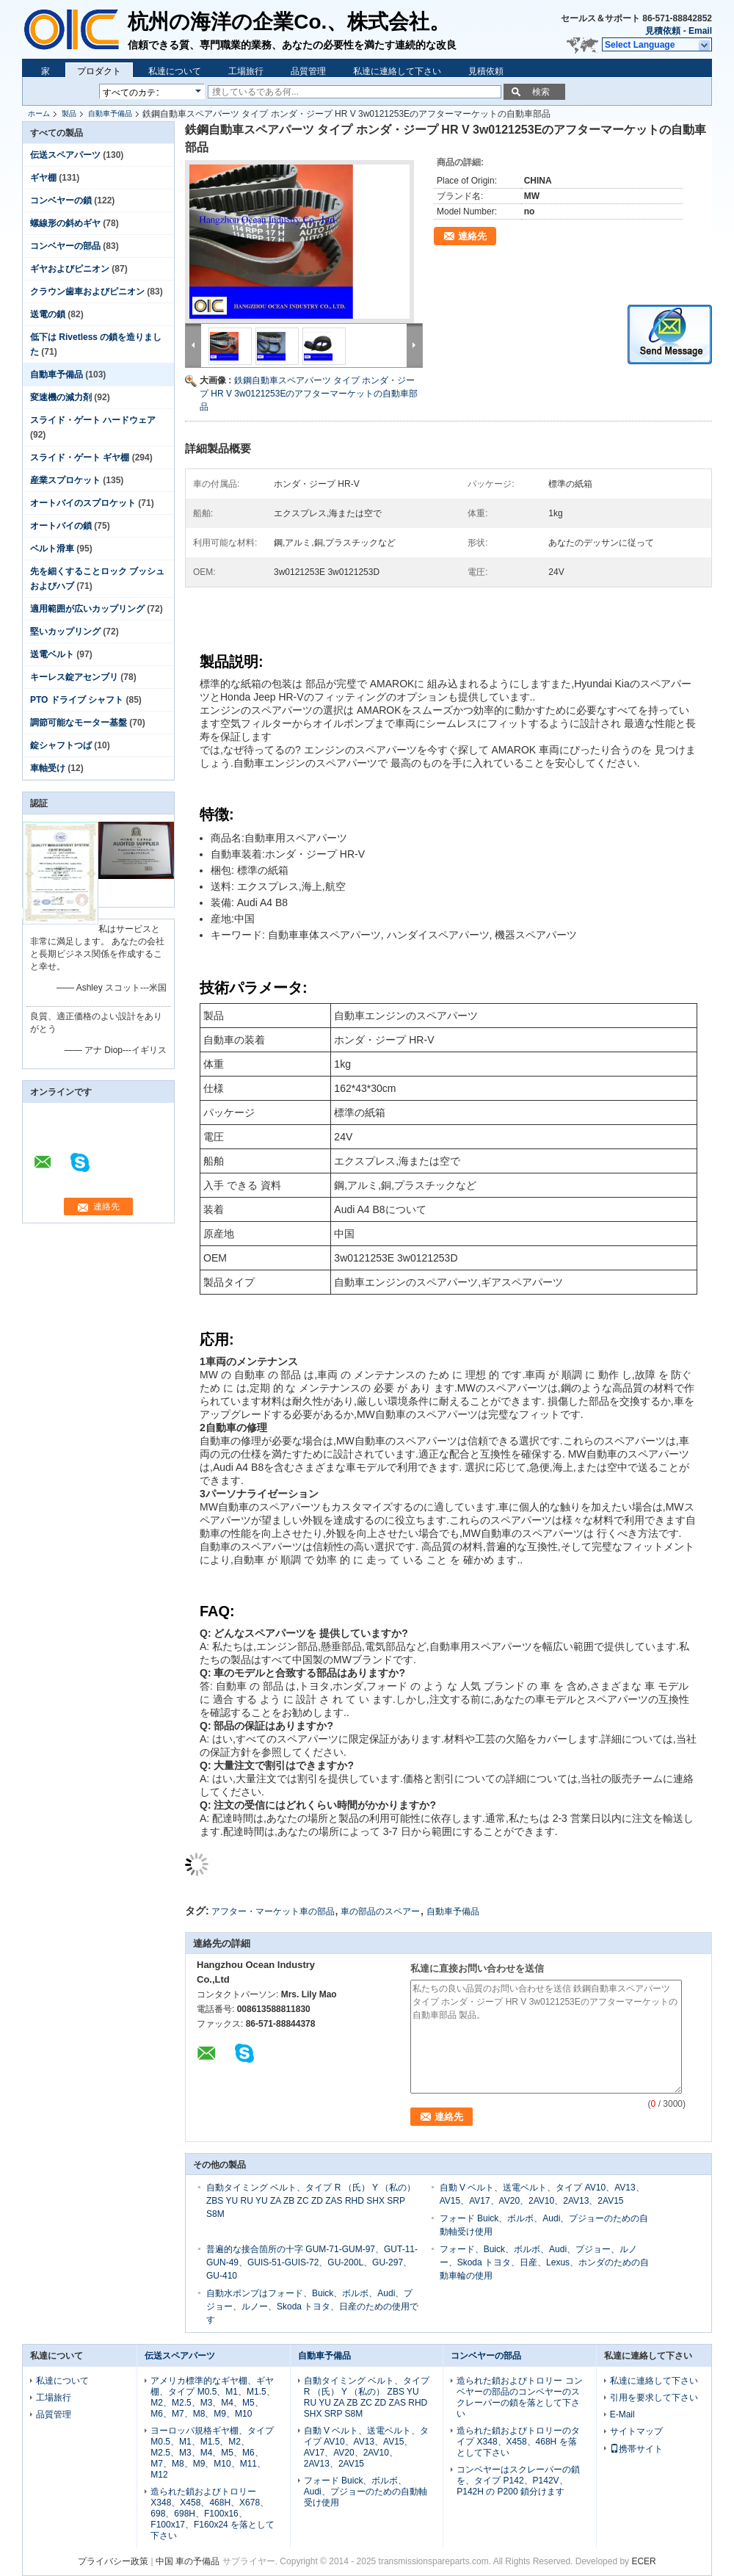  What do you see at coordinates (654, 2397) in the screenshot?
I see `引用を要求して下さい` at bounding box center [654, 2397].